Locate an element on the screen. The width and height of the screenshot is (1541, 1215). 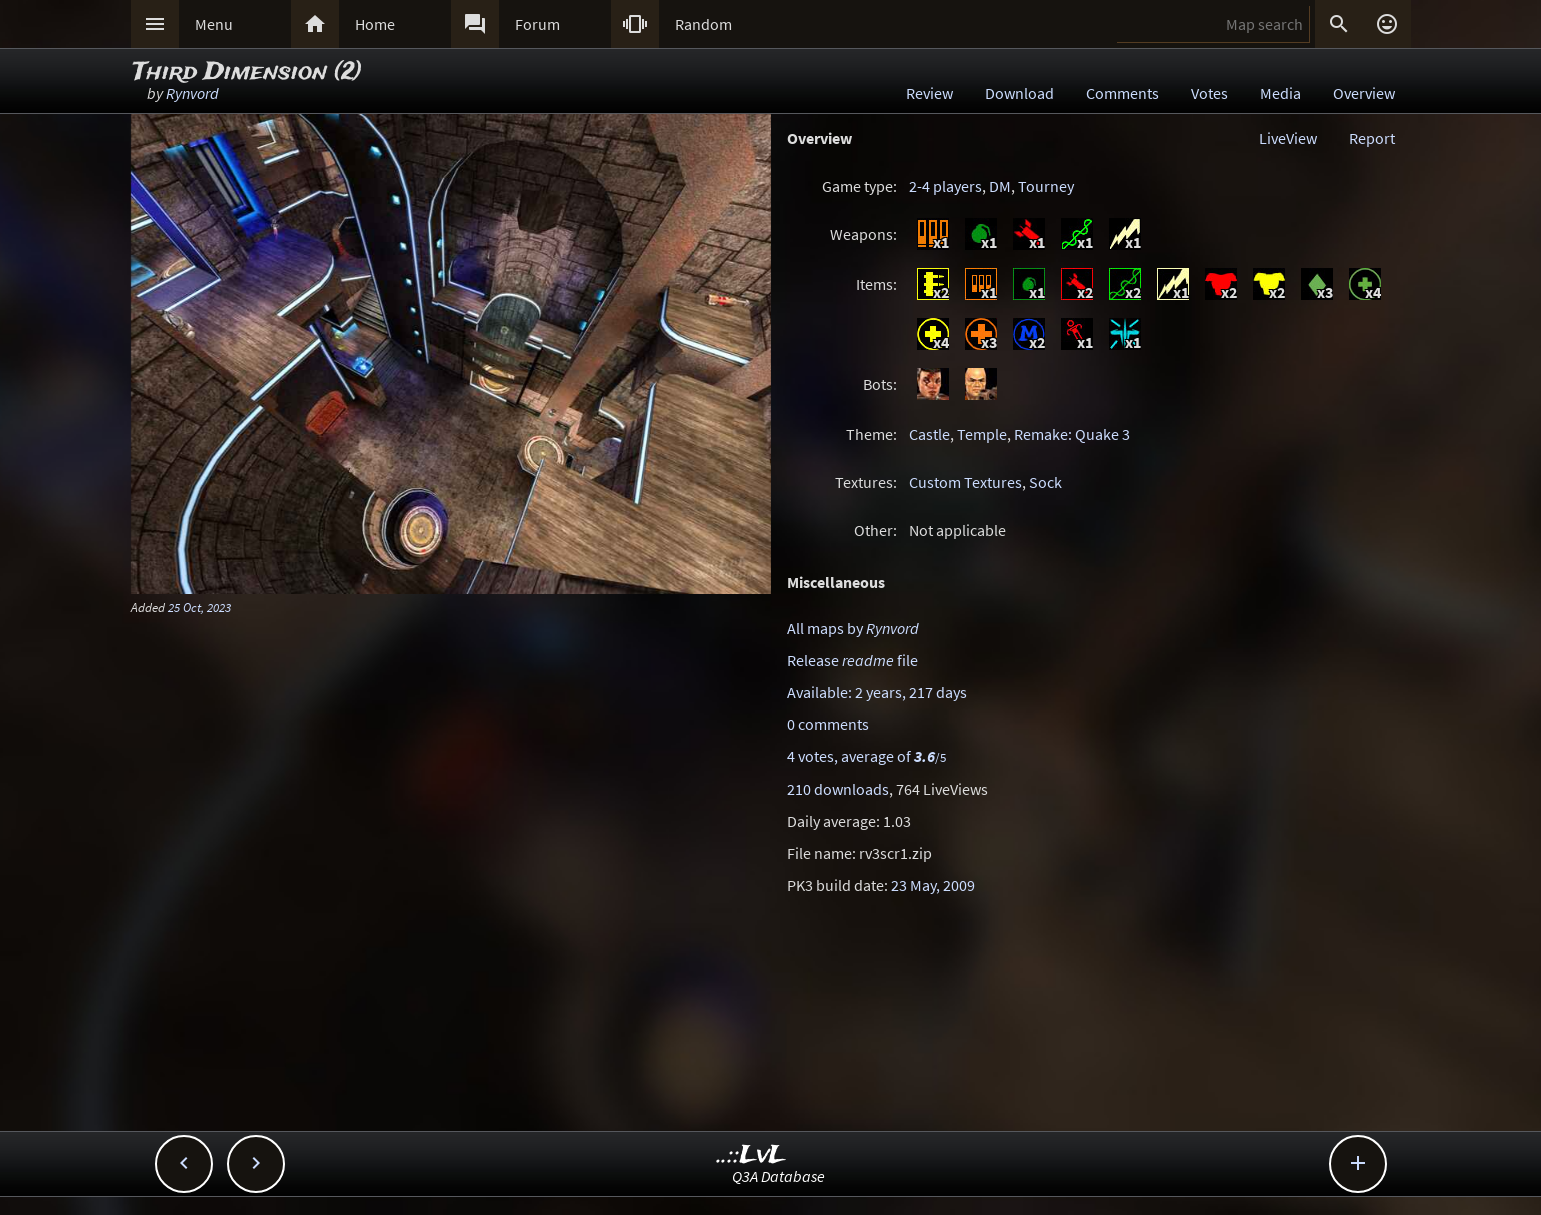
0 comments is located at coordinates (828, 724).